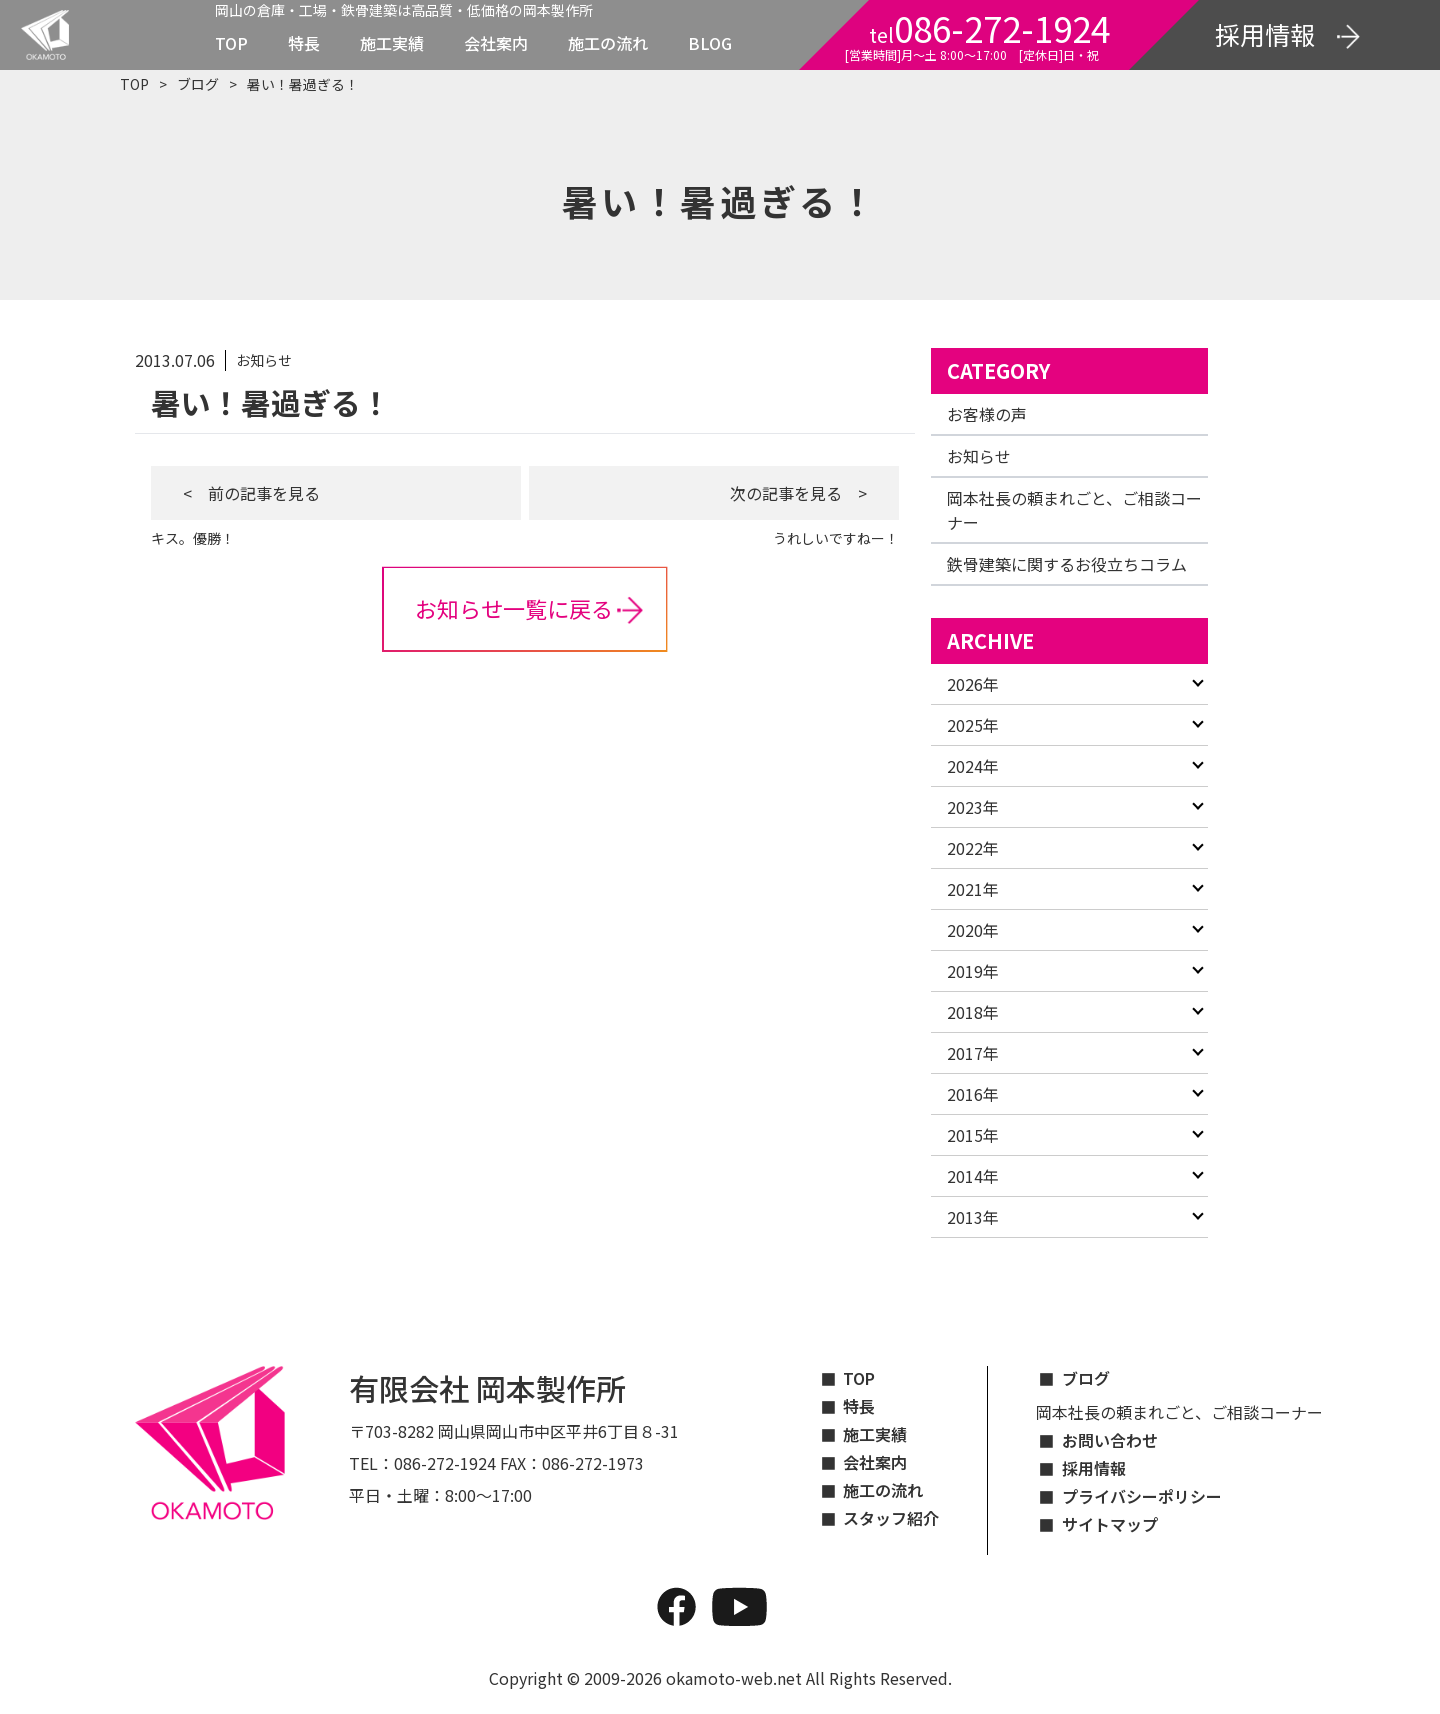  I want to click on 2017年, so click(973, 1053).